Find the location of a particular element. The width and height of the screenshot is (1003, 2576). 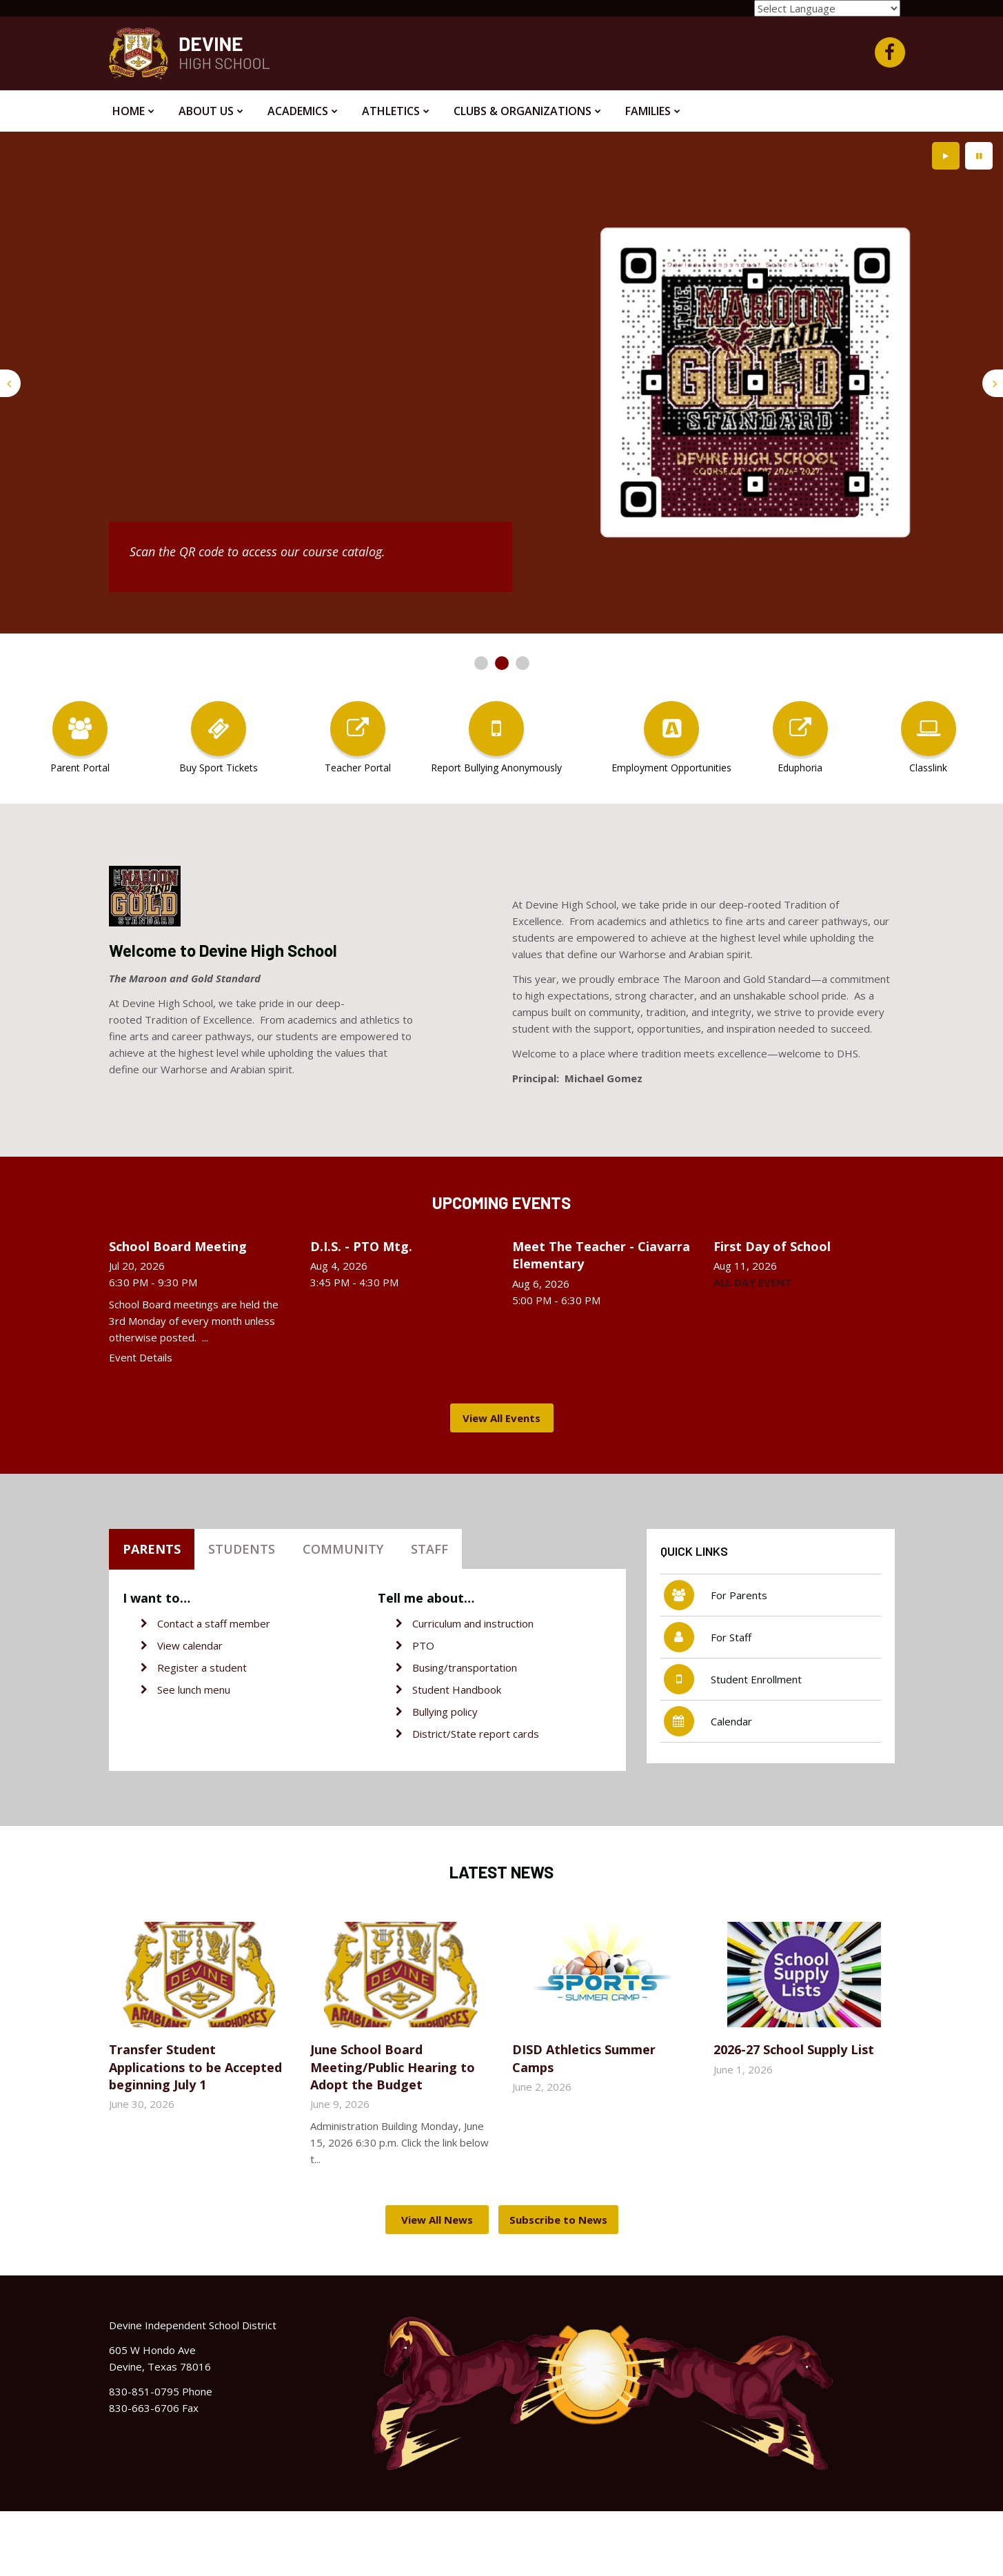

D.I.S. - PTO Mtg. is located at coordinates (361, 1246).